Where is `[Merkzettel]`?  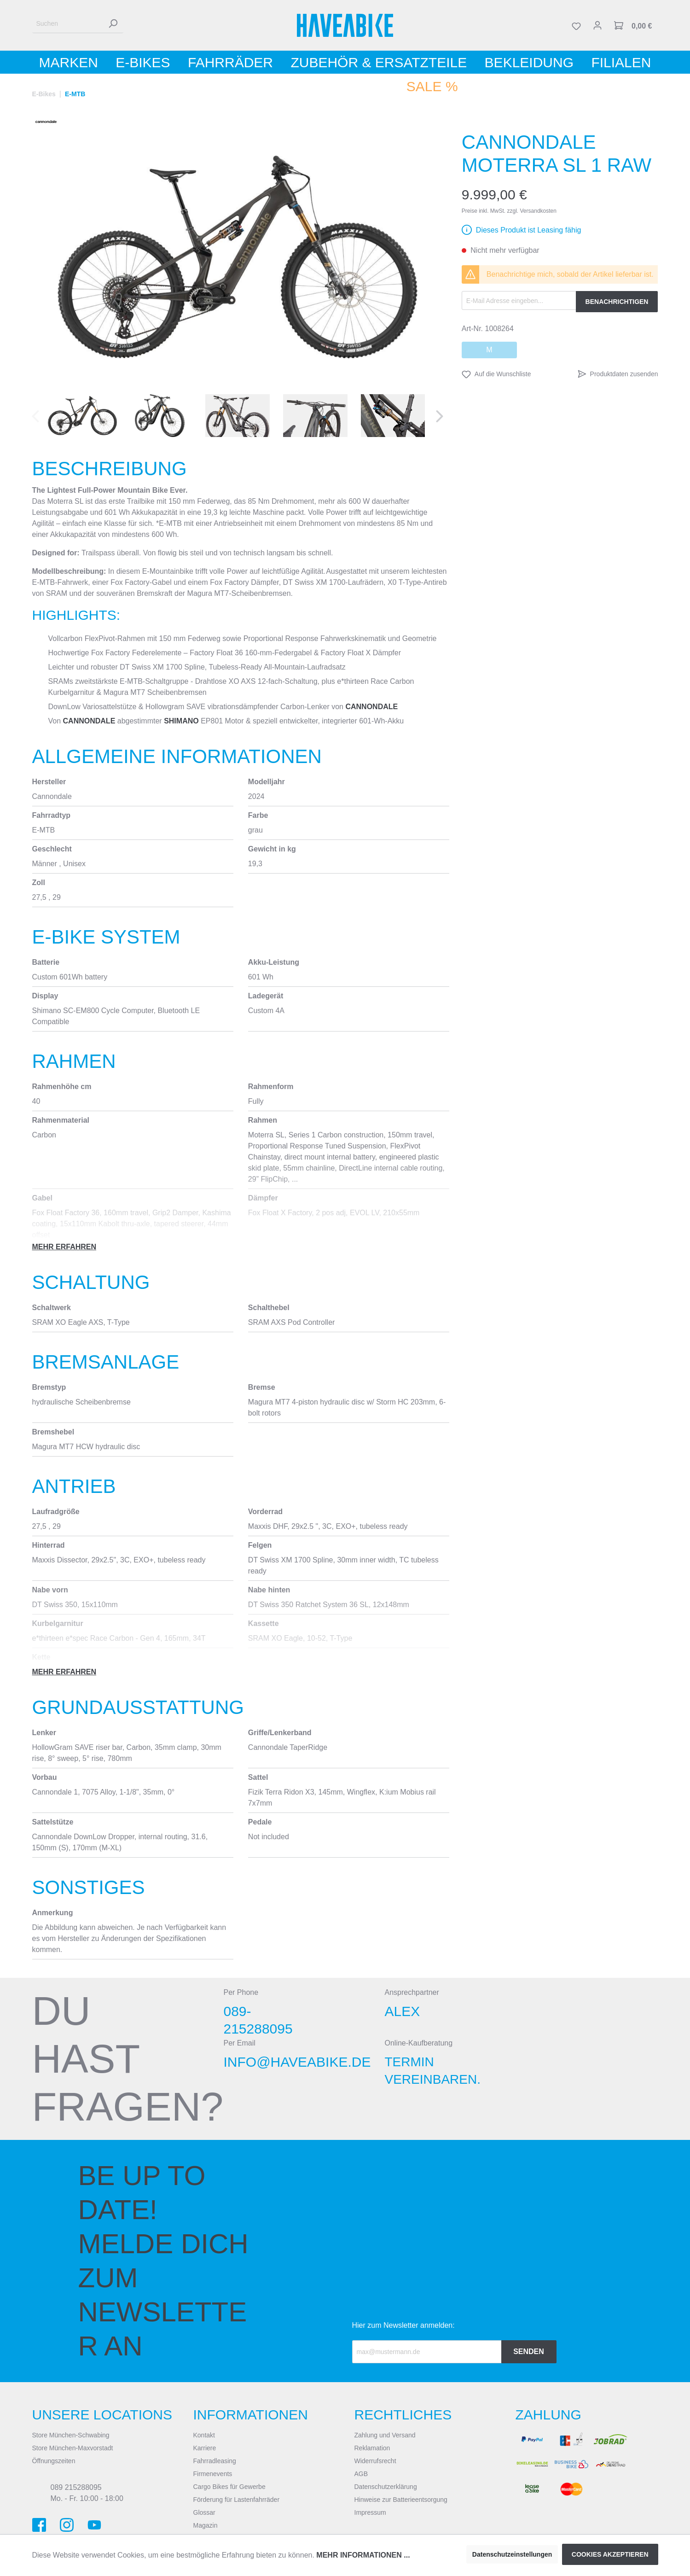
[Merkzettel] is located at coordinates (576, 25).